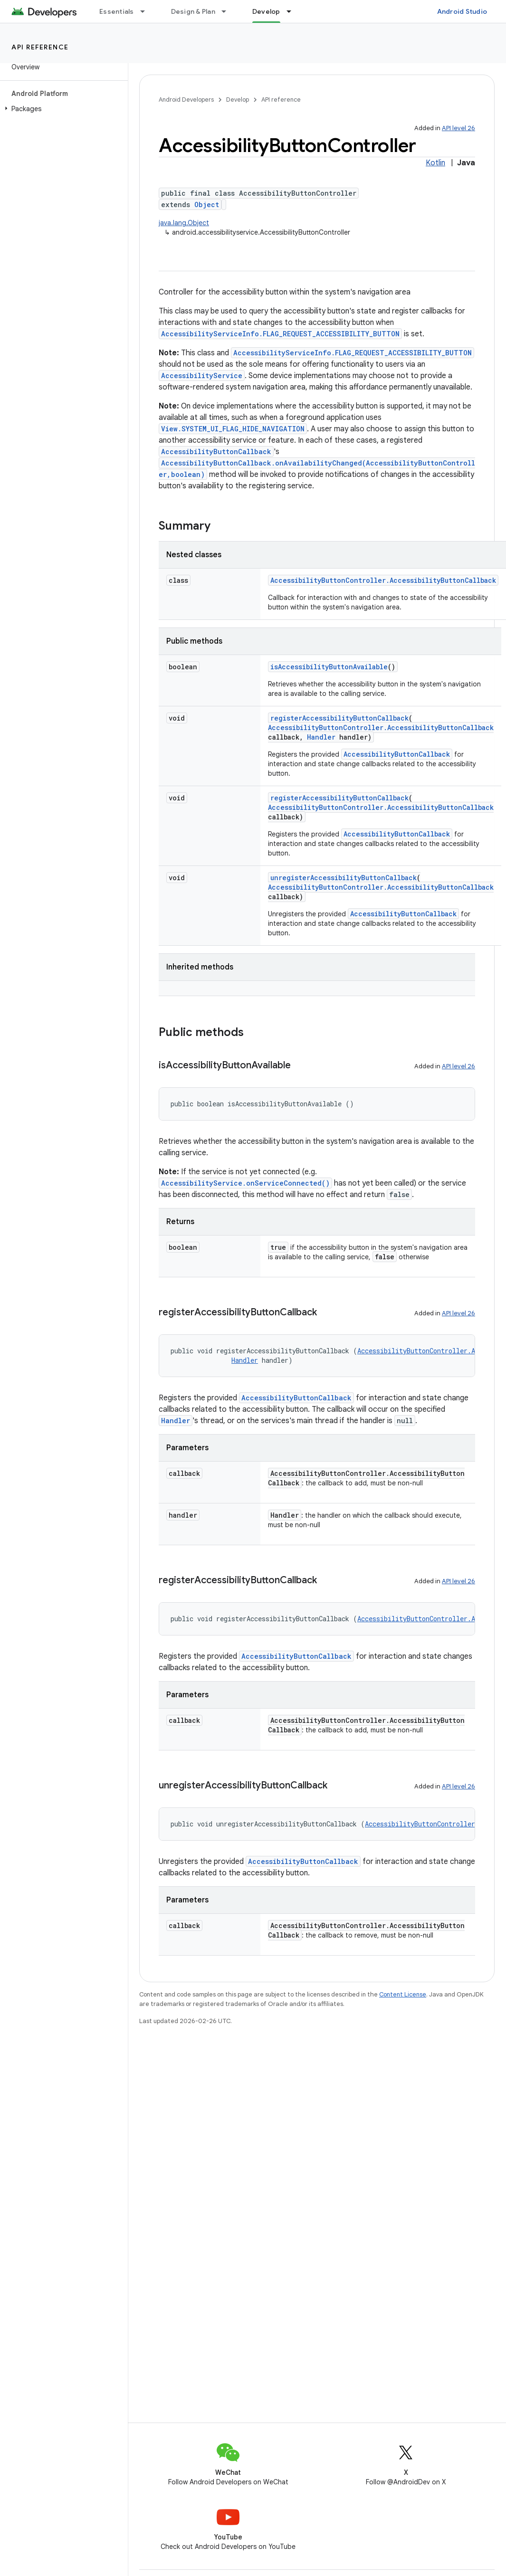 The height and width of the screenshot is (2576, 506). What do you see at coordinates (293, 11) in the screenshot?
I see `[Dropdown menu for Develop]` at bounding box center [293, 11].